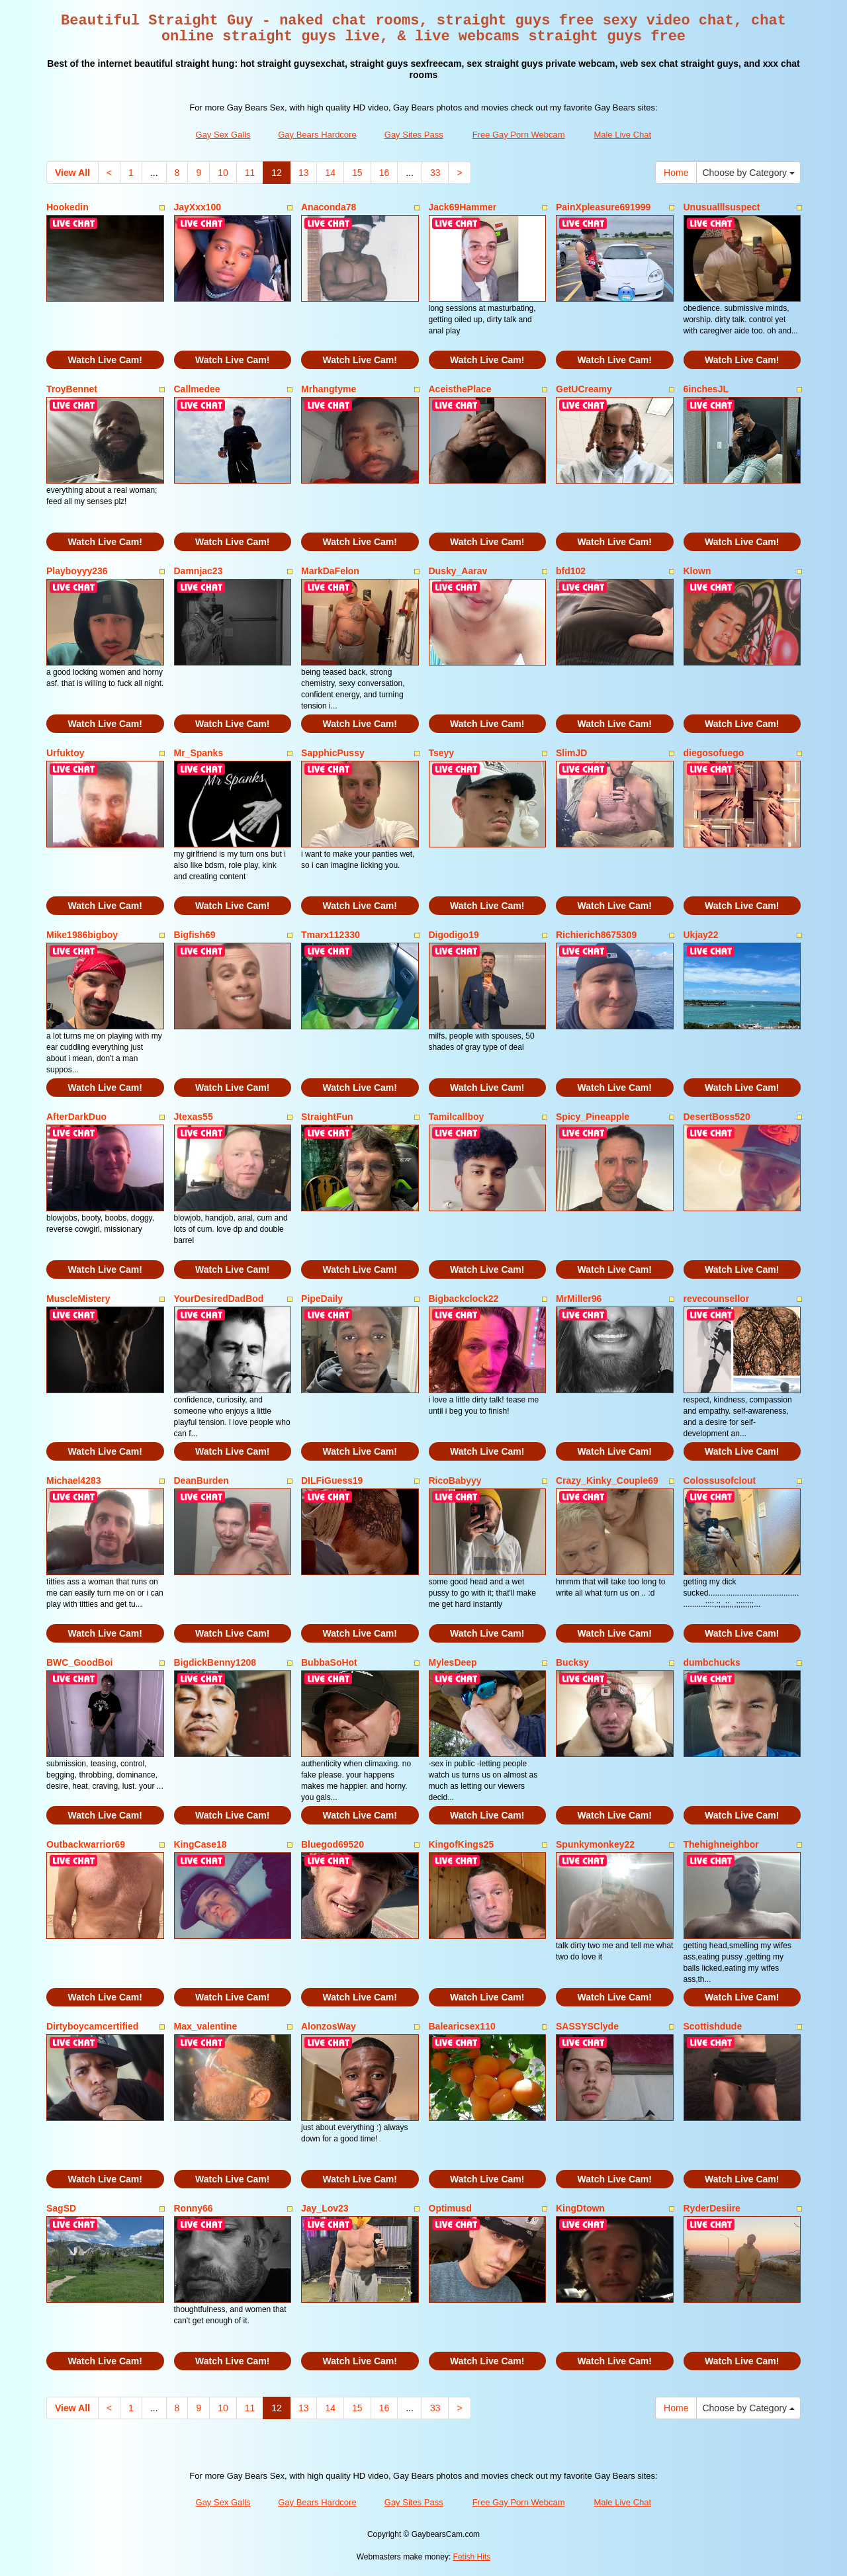  What do you see at coordinates (328, 389) in the screenshot?
I see `Mrhangtyme` at bounding box center [328, 389].